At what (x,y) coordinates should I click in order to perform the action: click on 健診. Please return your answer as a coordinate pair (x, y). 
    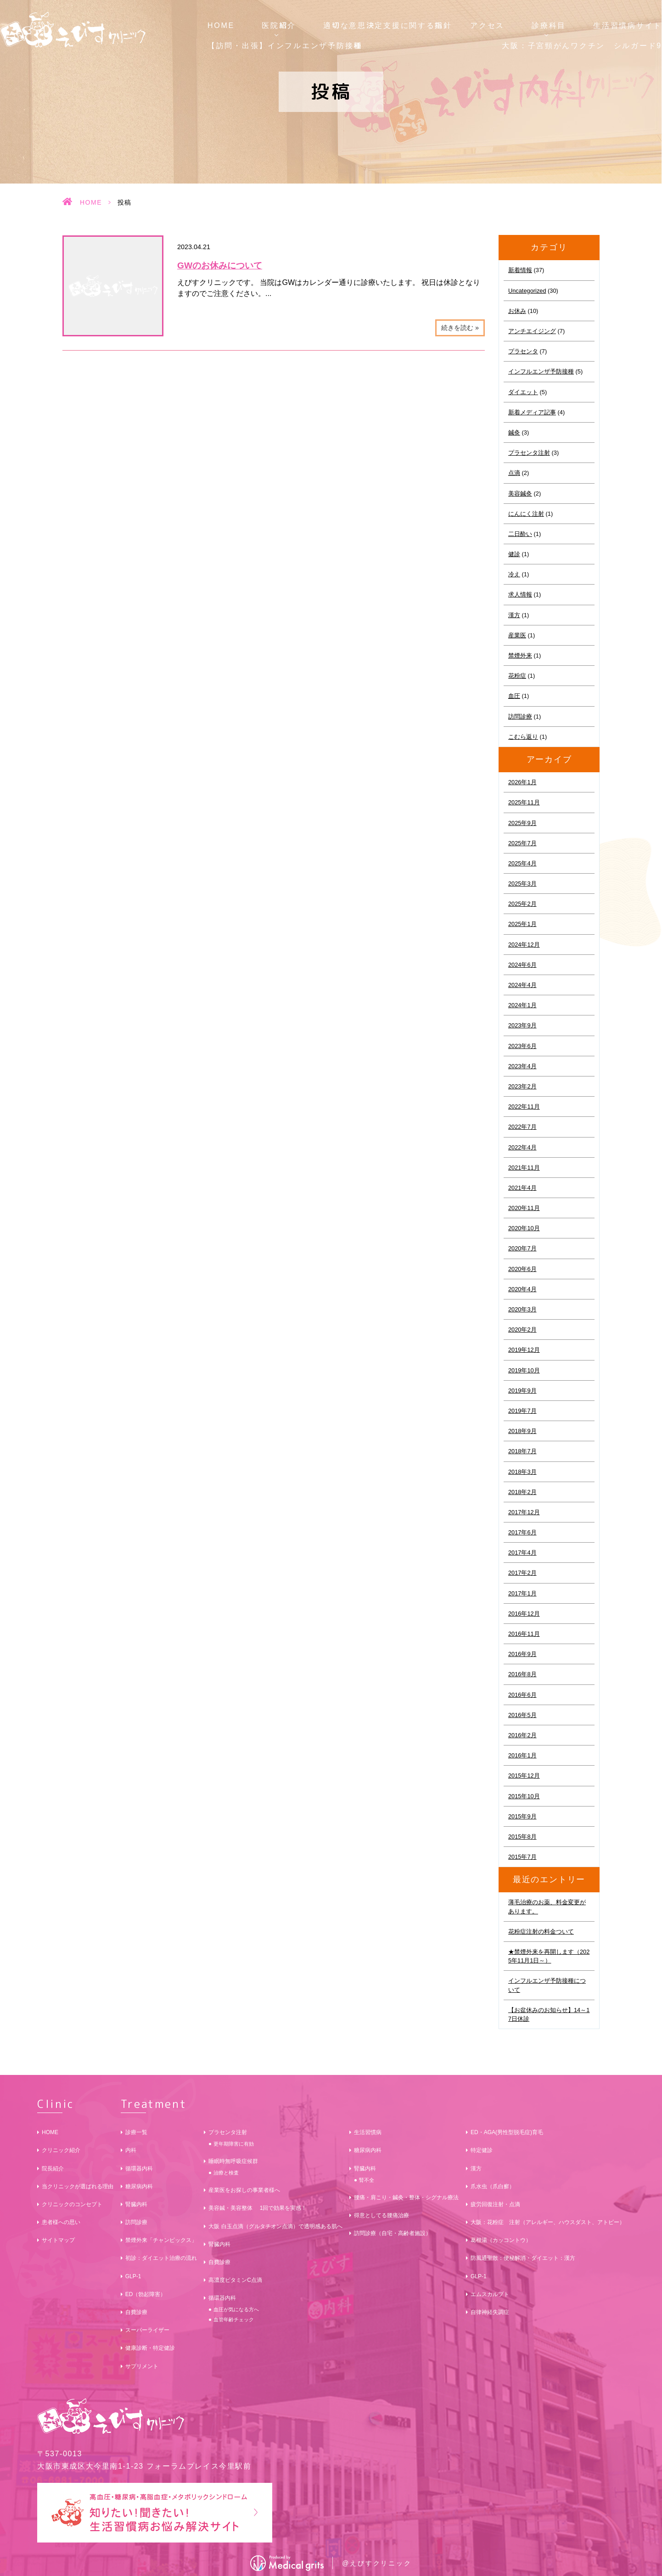
    Looking at the image, I should click on (514, 554).